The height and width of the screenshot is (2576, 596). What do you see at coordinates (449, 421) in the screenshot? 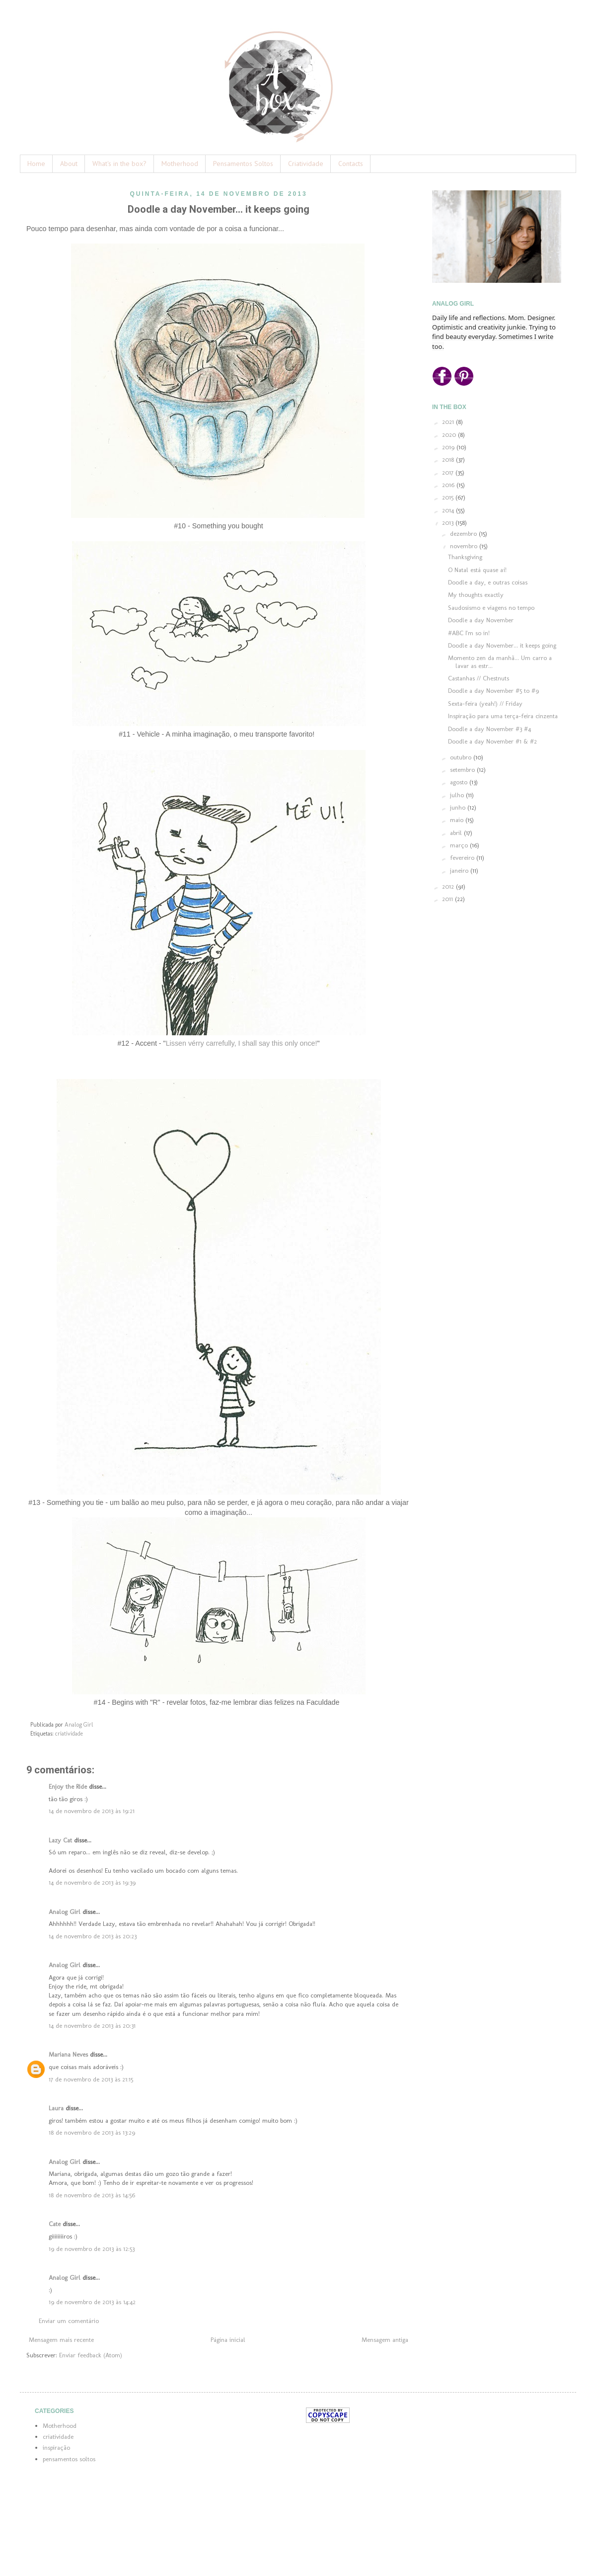
I see `2021` at bounding box center [449, 421].